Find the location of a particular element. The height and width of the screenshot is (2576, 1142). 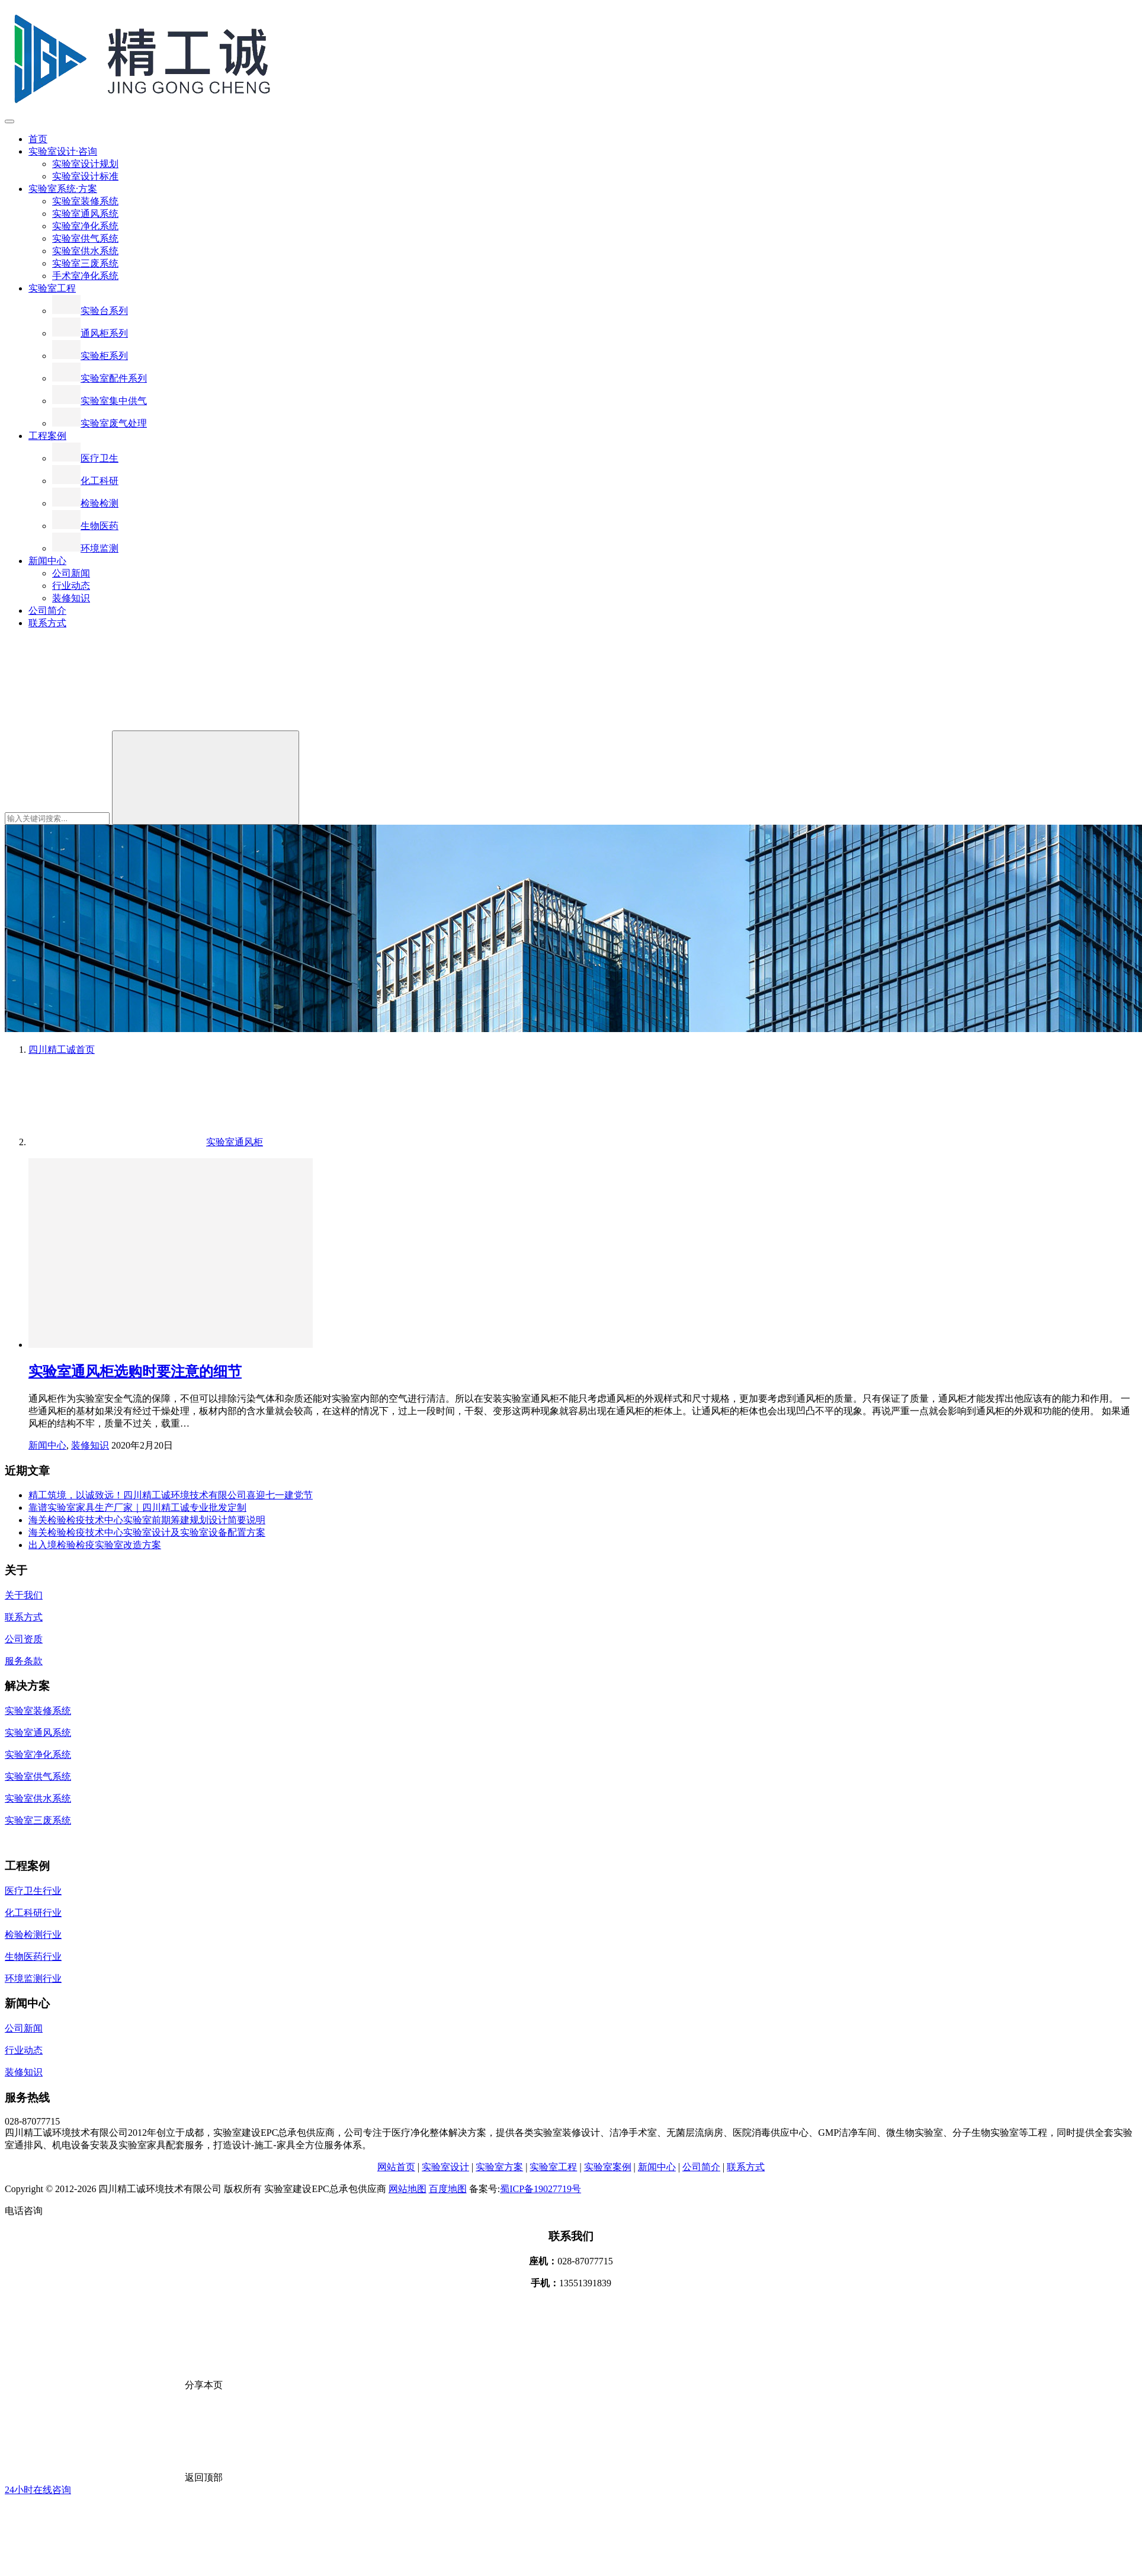

化工科研 is located at coordinates (85, 481).